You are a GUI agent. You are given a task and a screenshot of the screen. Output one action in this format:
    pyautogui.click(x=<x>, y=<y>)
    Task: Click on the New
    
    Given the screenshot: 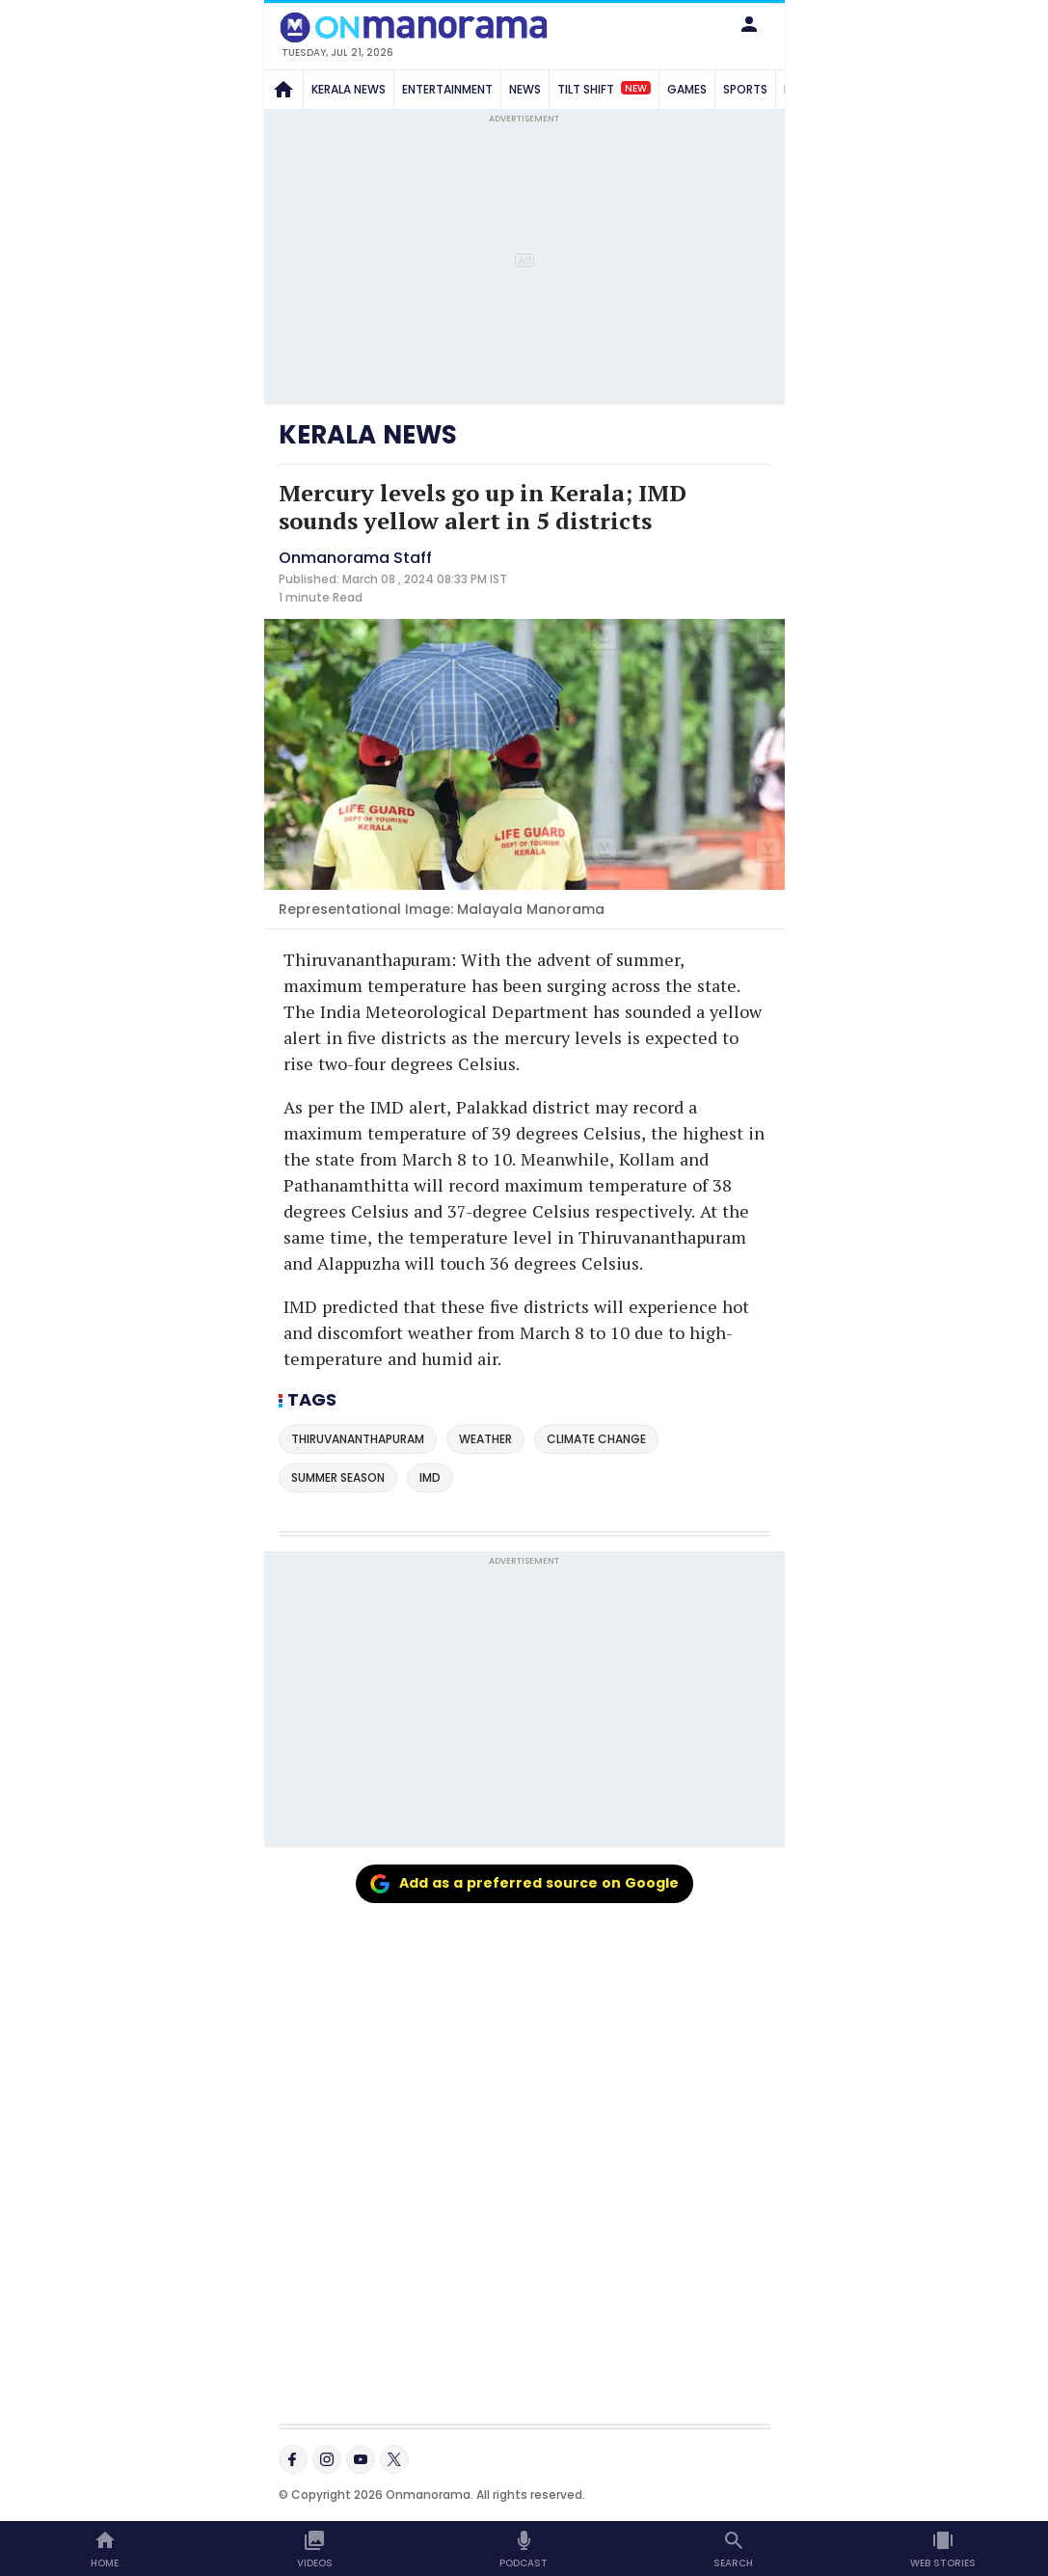 What is the action you would take?
    pyautogui.click(x=636, y=87)
    